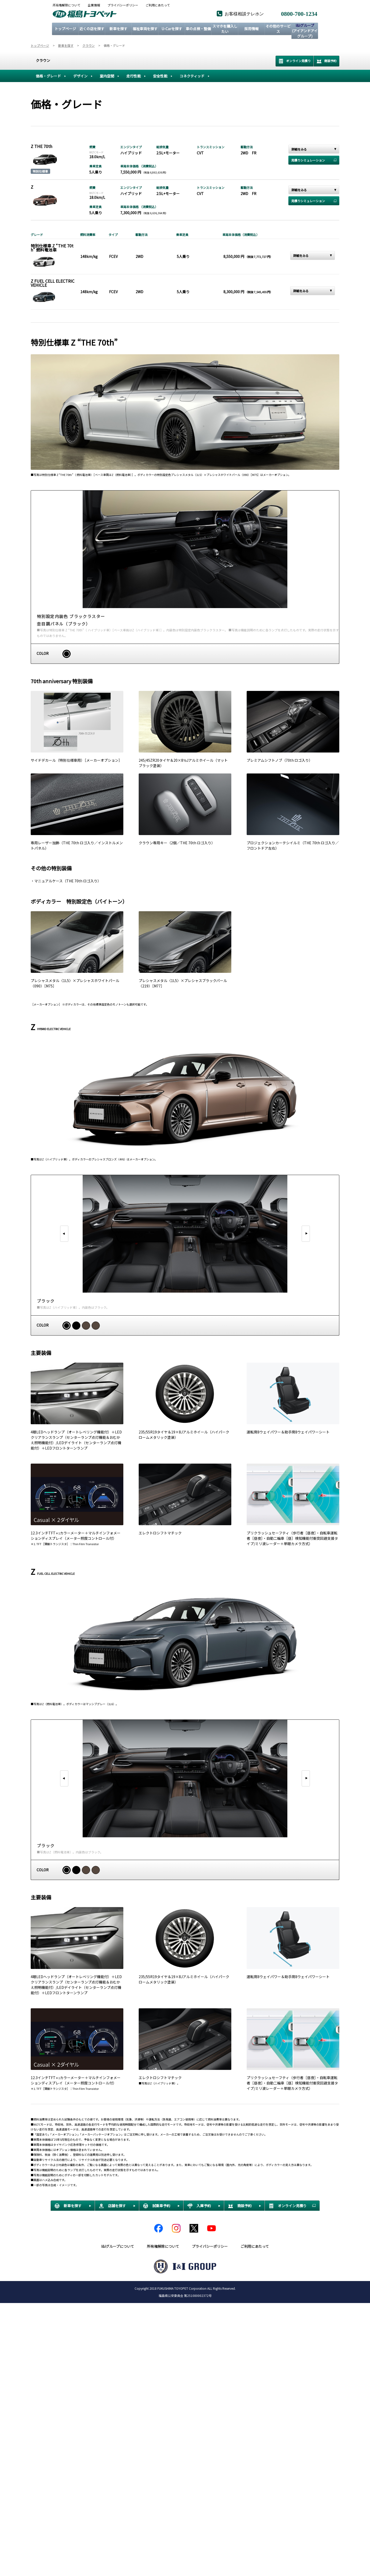 This screenshot has width=370, height=2576. Describe the element at coordinates (160, 75) in the screenshot. I see `安全性能` at that location.